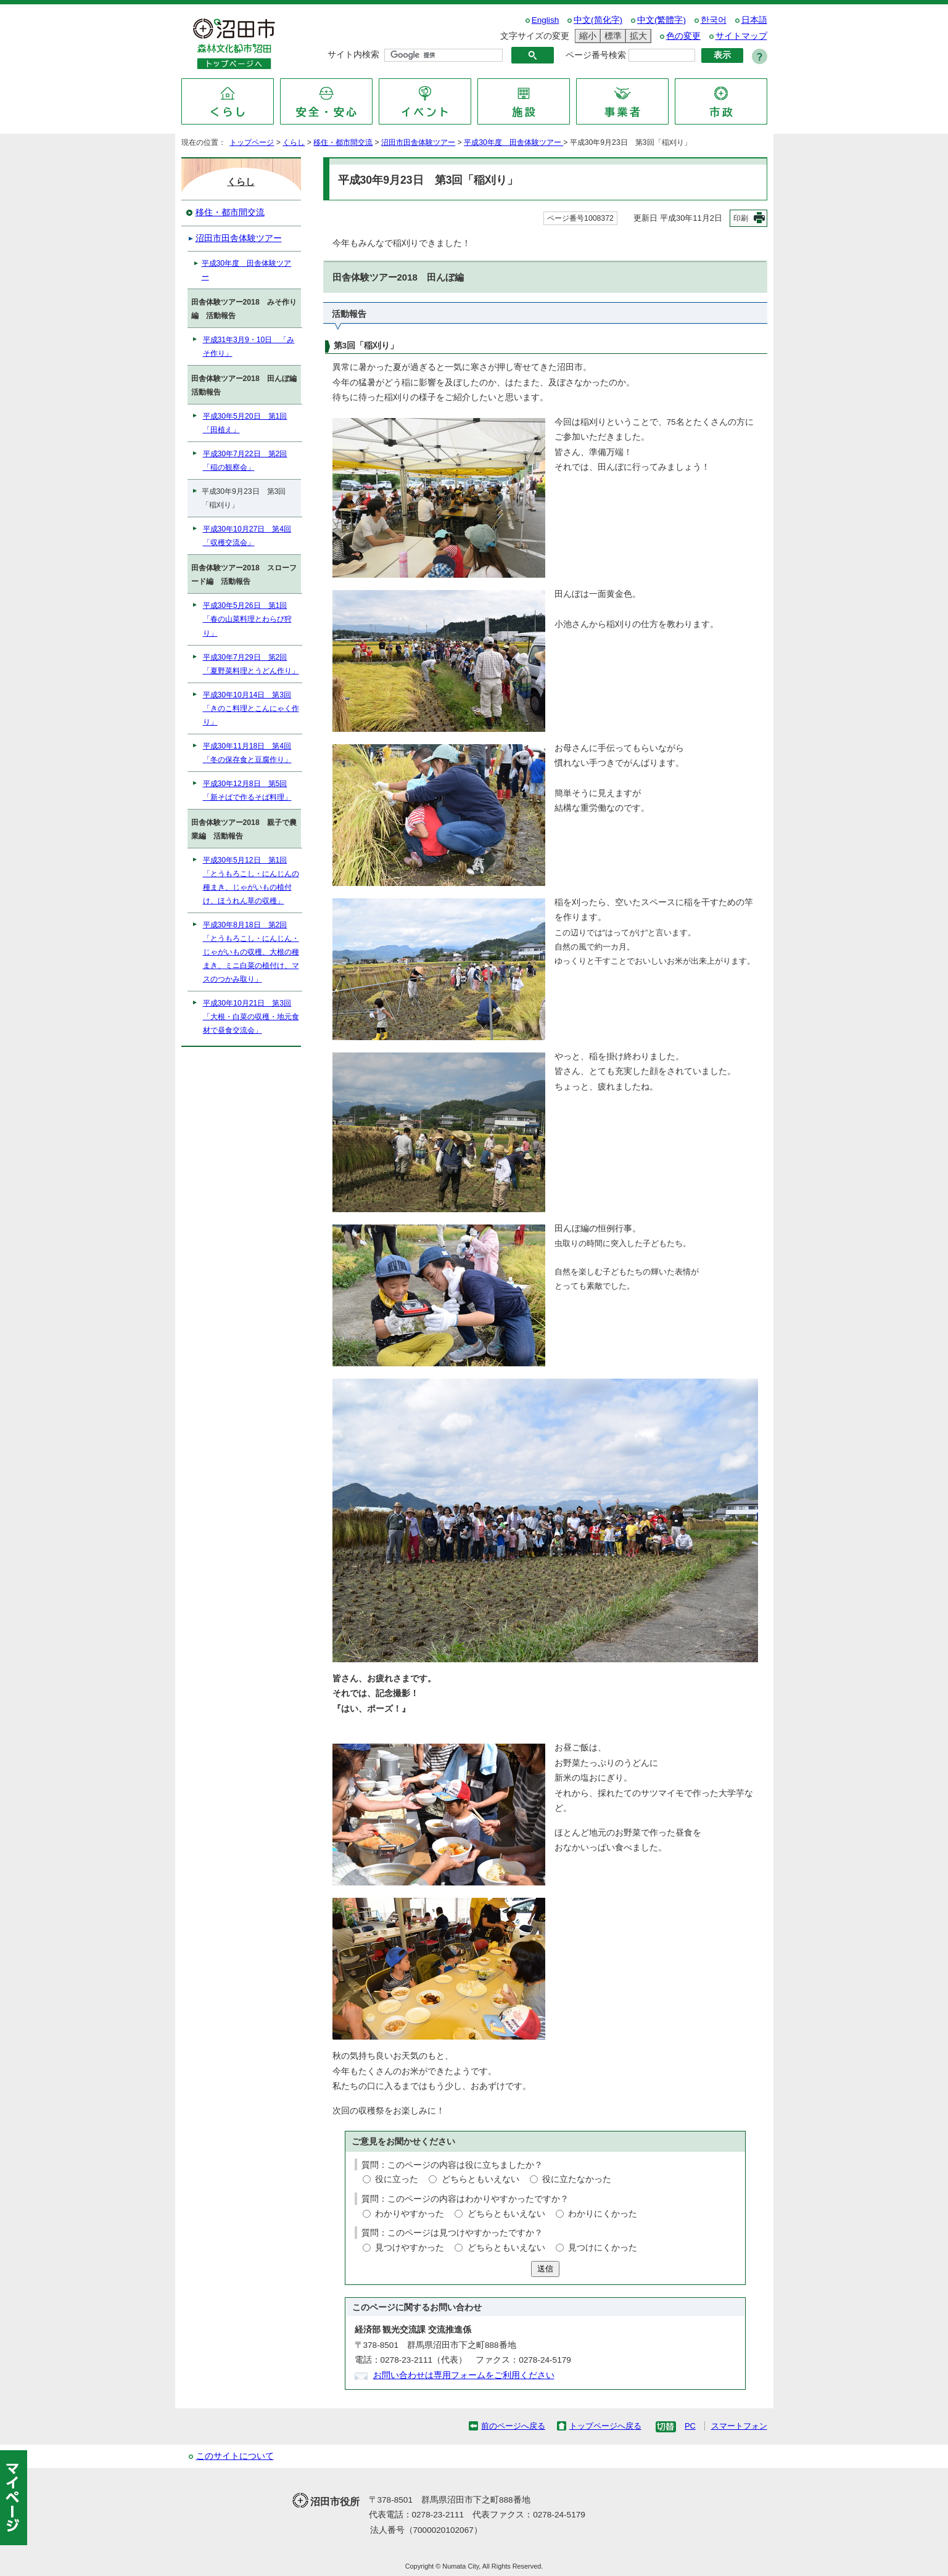 Image resolution: width=948 pixels, height=2576 pixels. I want to click on 平成30年12月8日 第5回「新そばで作るそば料理」, so click(247, 790).